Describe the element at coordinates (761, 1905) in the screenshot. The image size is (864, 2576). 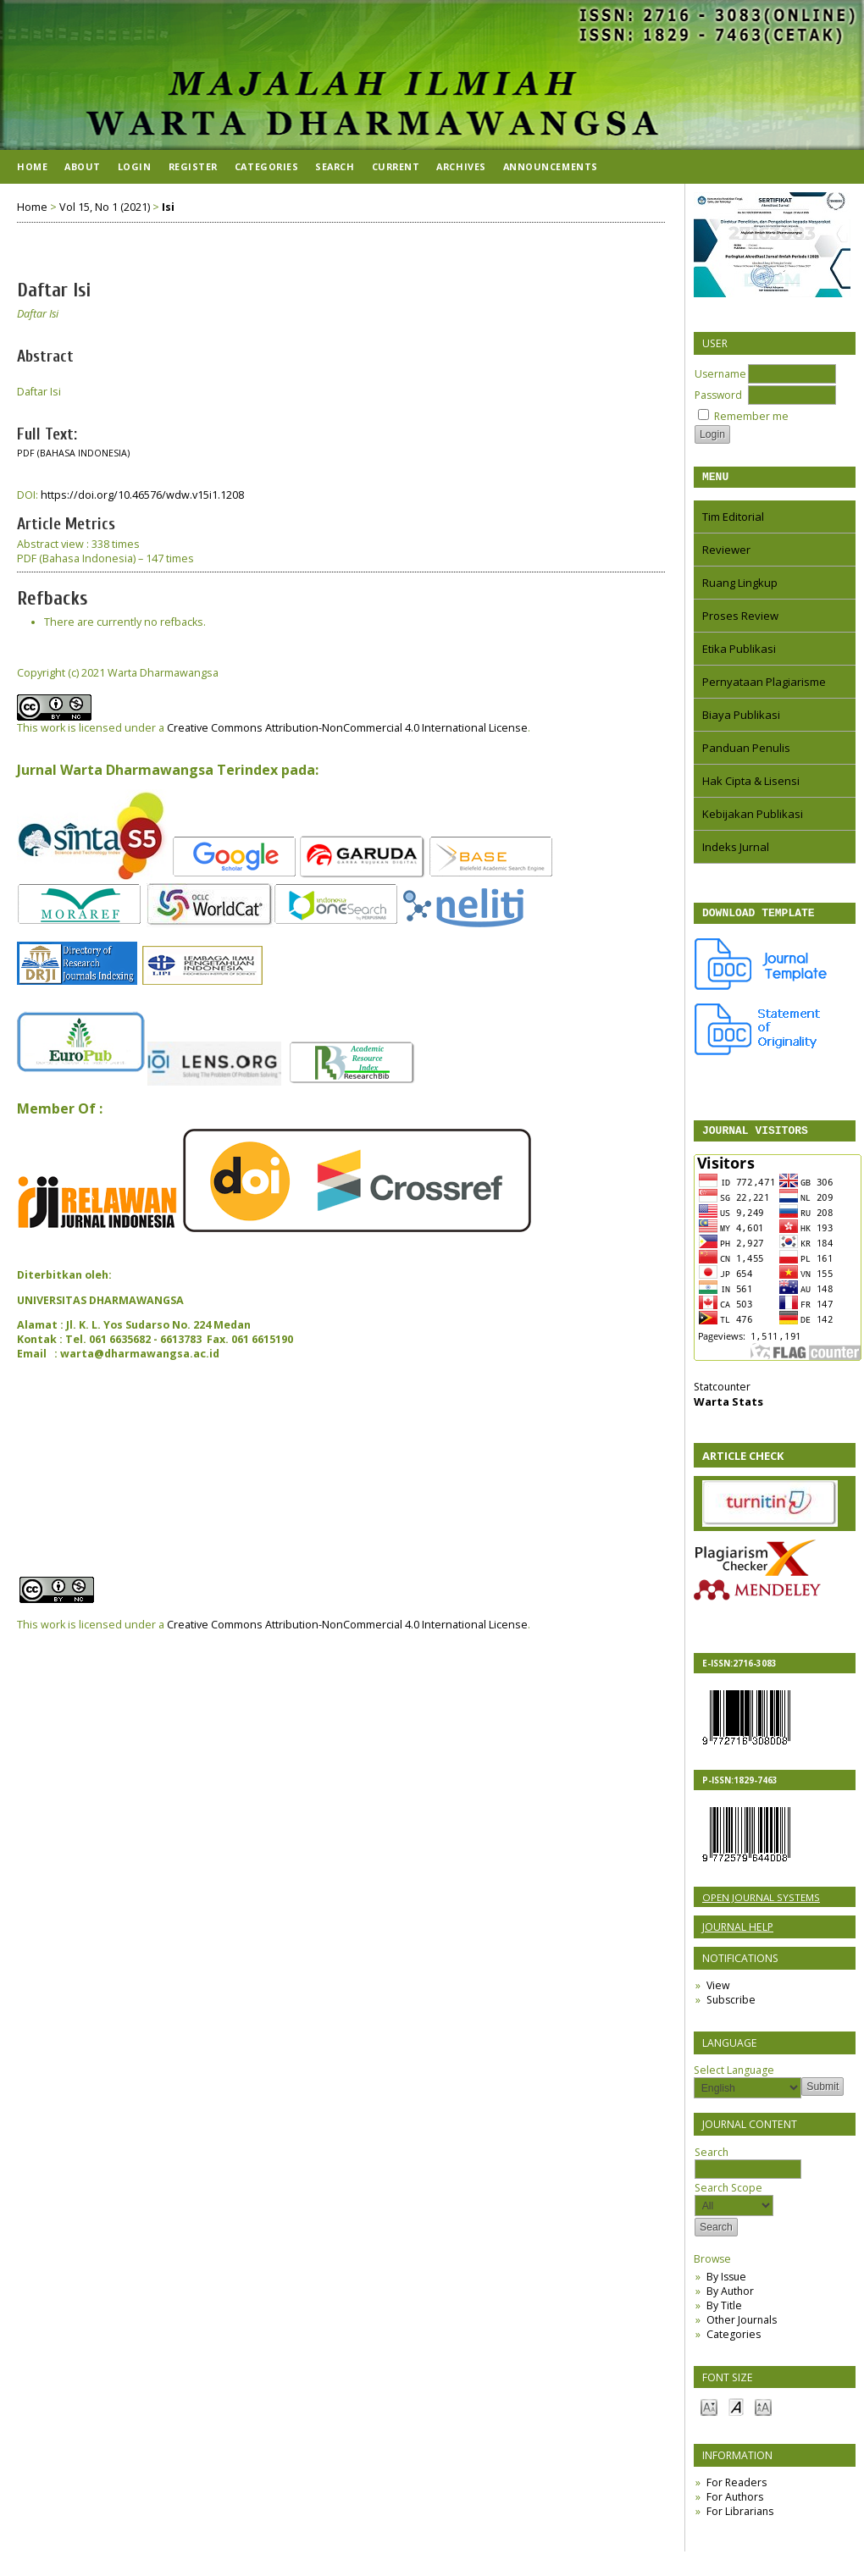
I see `Open Journal Systems` at that location.